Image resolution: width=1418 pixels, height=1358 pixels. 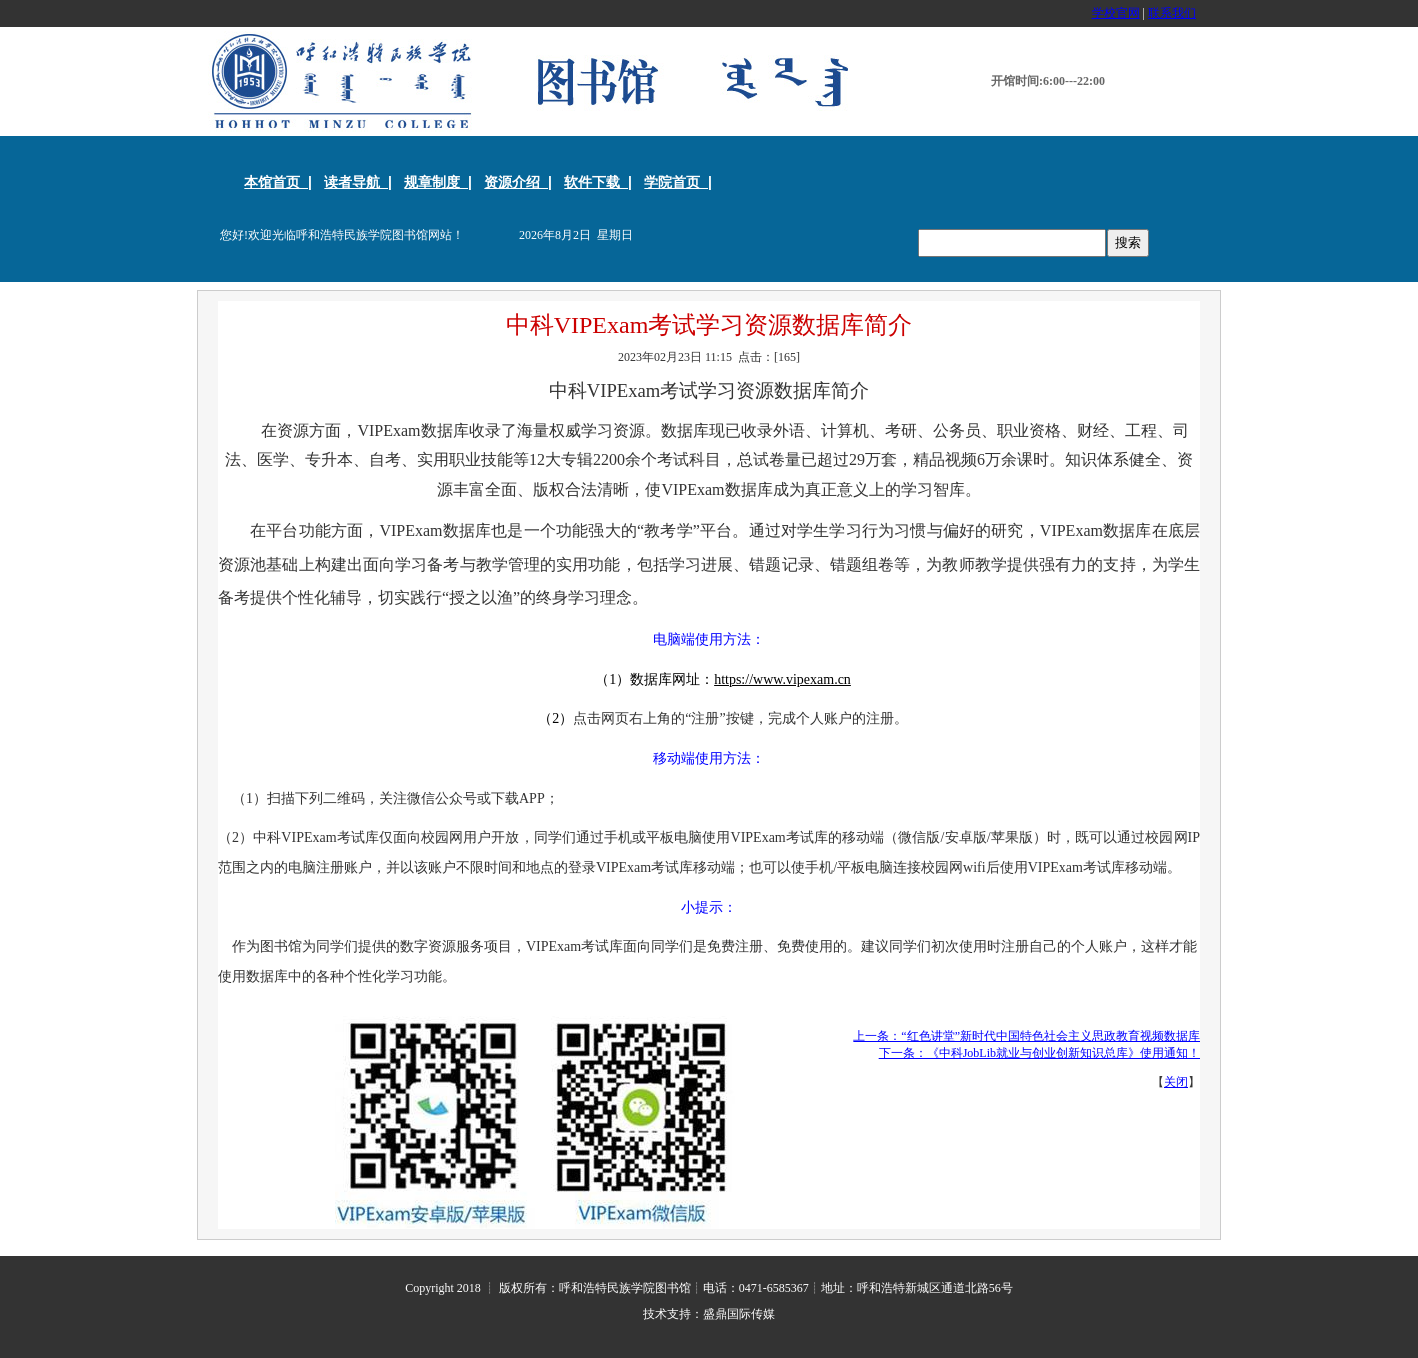 I want to click on 读者导航 |, so click(x=358, y=182).